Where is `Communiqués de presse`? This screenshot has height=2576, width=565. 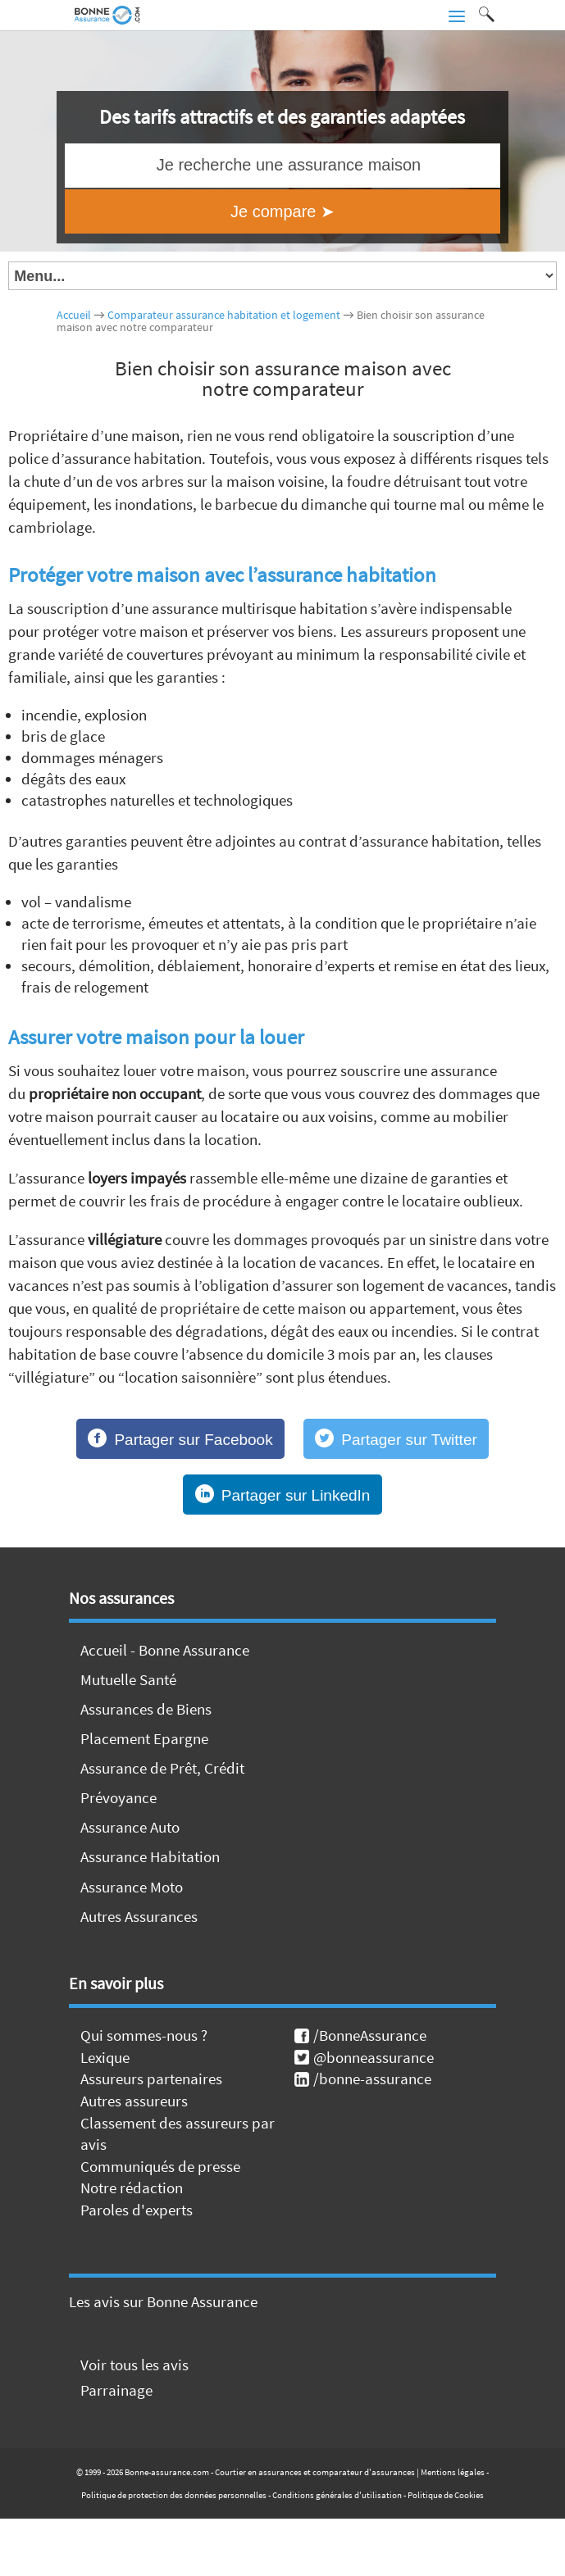
Communiqués de presse is located at coordinates (160, 2166).